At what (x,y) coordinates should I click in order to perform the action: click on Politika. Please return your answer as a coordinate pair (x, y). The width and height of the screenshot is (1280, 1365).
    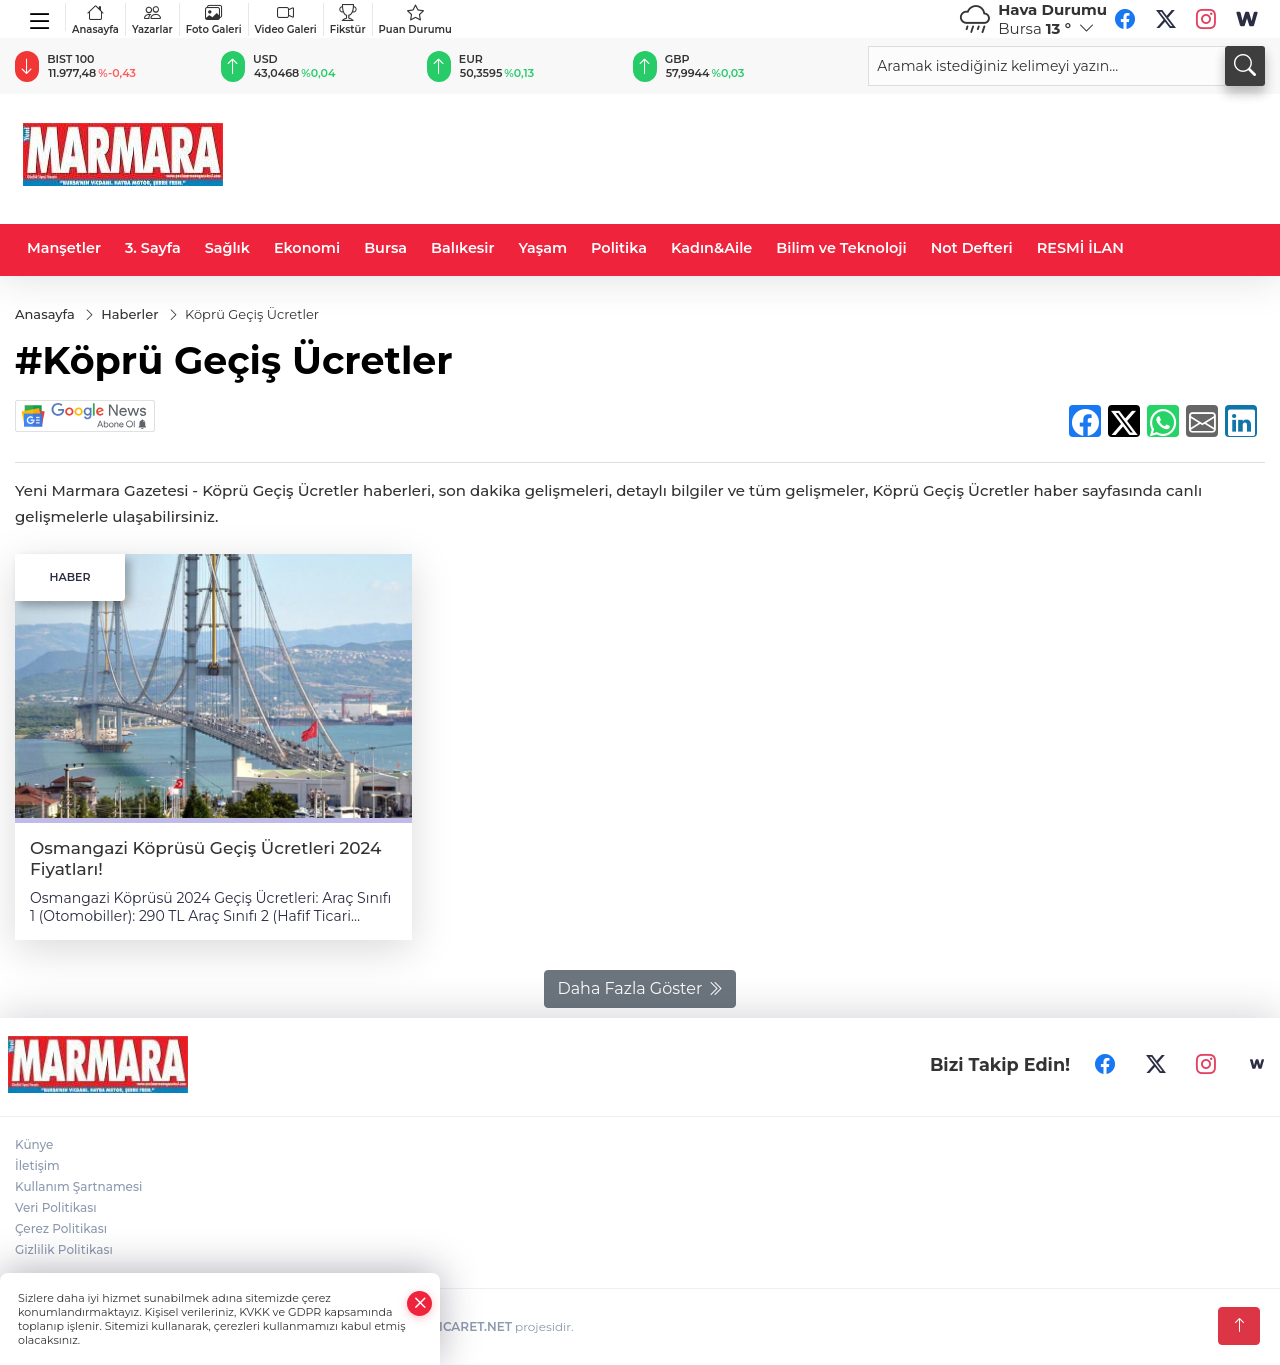
    Looking at the image, I should click on (619, 248).